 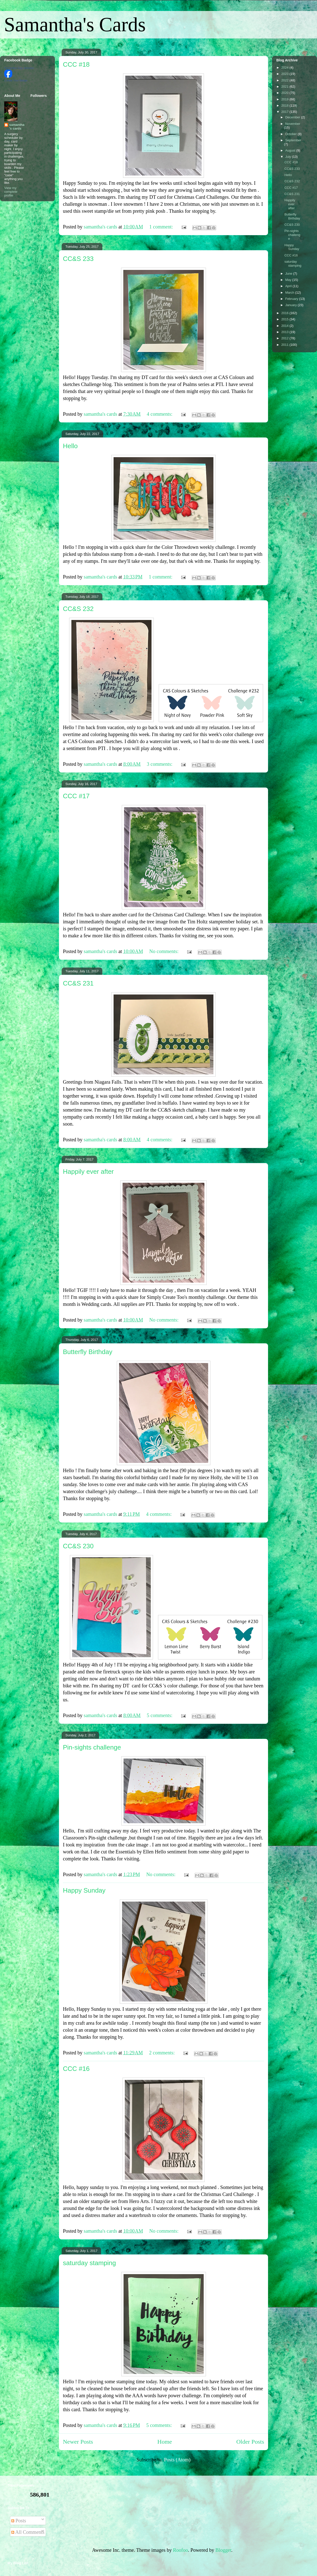 What do you see at coordinates (288, 157) in the screenshot?
I see `July` at bounding box center [288, 157].